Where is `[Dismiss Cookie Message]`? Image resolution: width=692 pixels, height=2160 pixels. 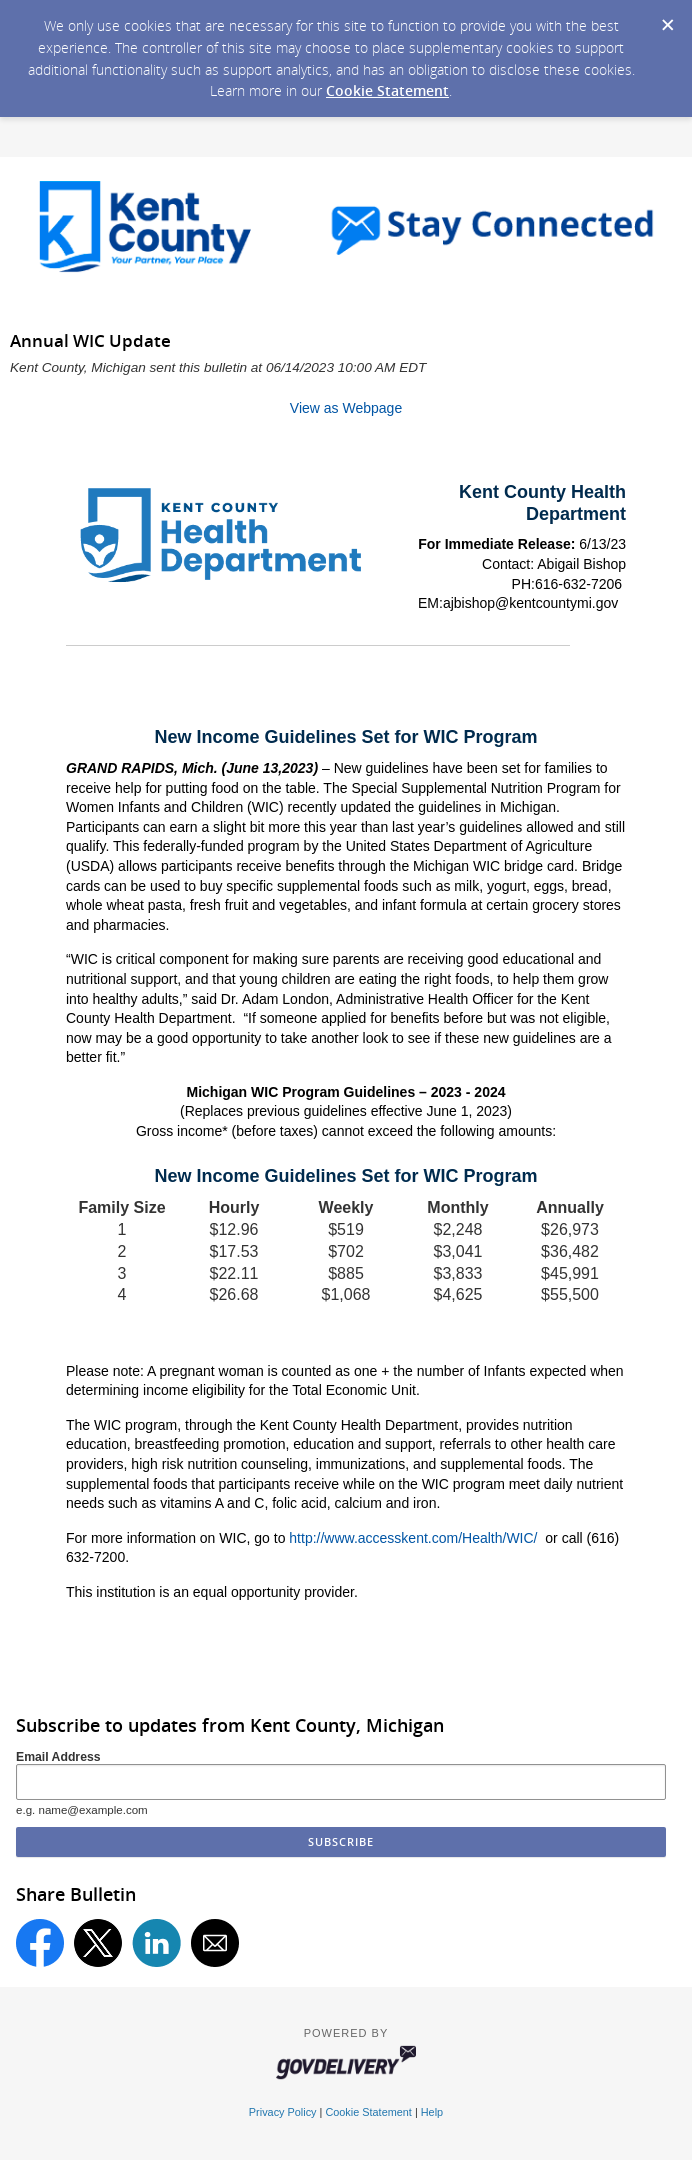
[Dismiss Cookie Message] is located at coordinates (667, 19).